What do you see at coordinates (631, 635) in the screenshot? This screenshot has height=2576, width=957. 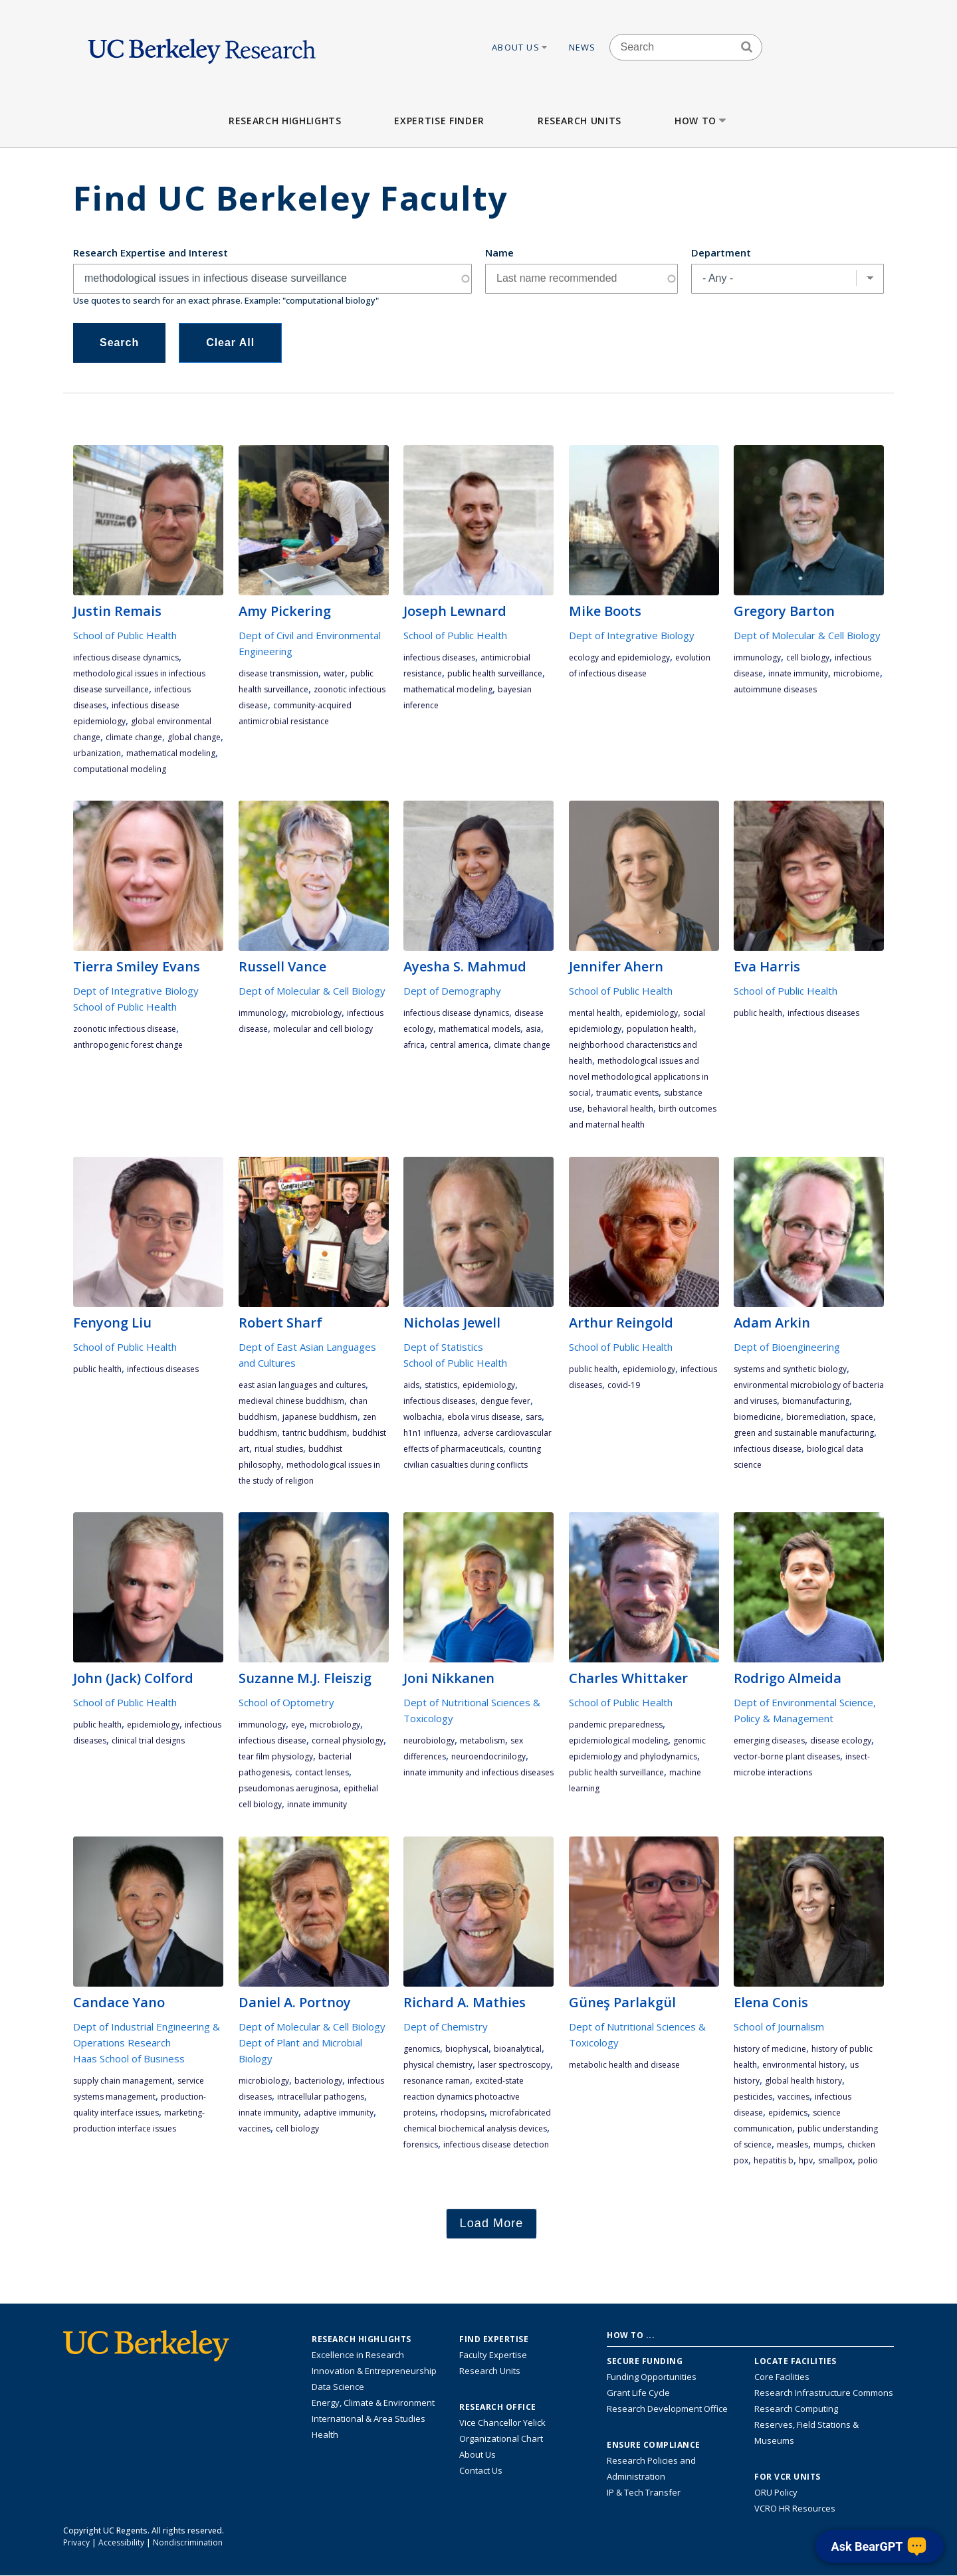 I see `Dept of Integrative Biology` at bounding box center [631, 635].